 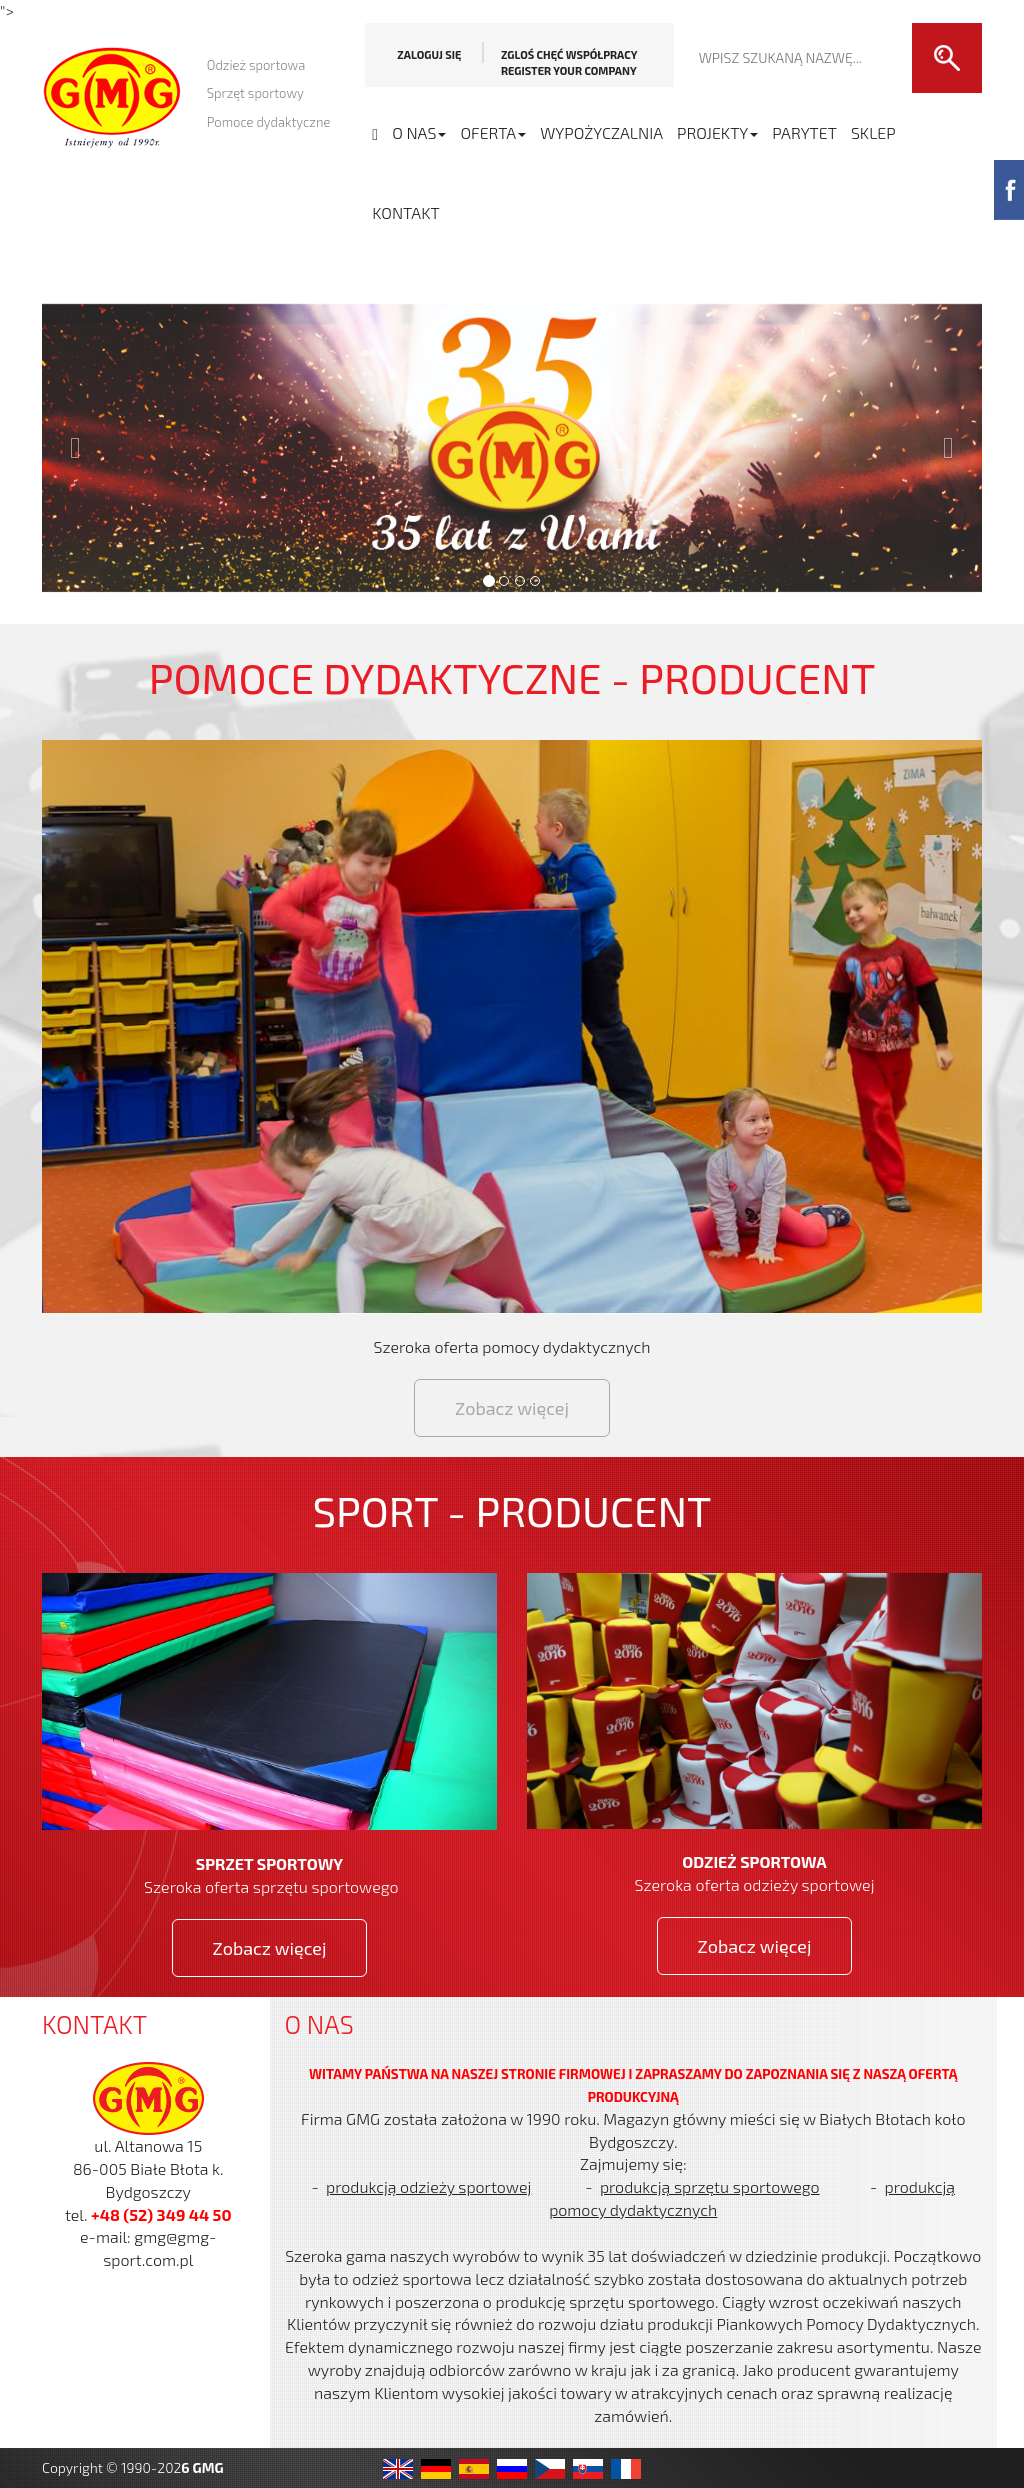 I want to click on Odzież sportowa, so click(x=256, y=65).